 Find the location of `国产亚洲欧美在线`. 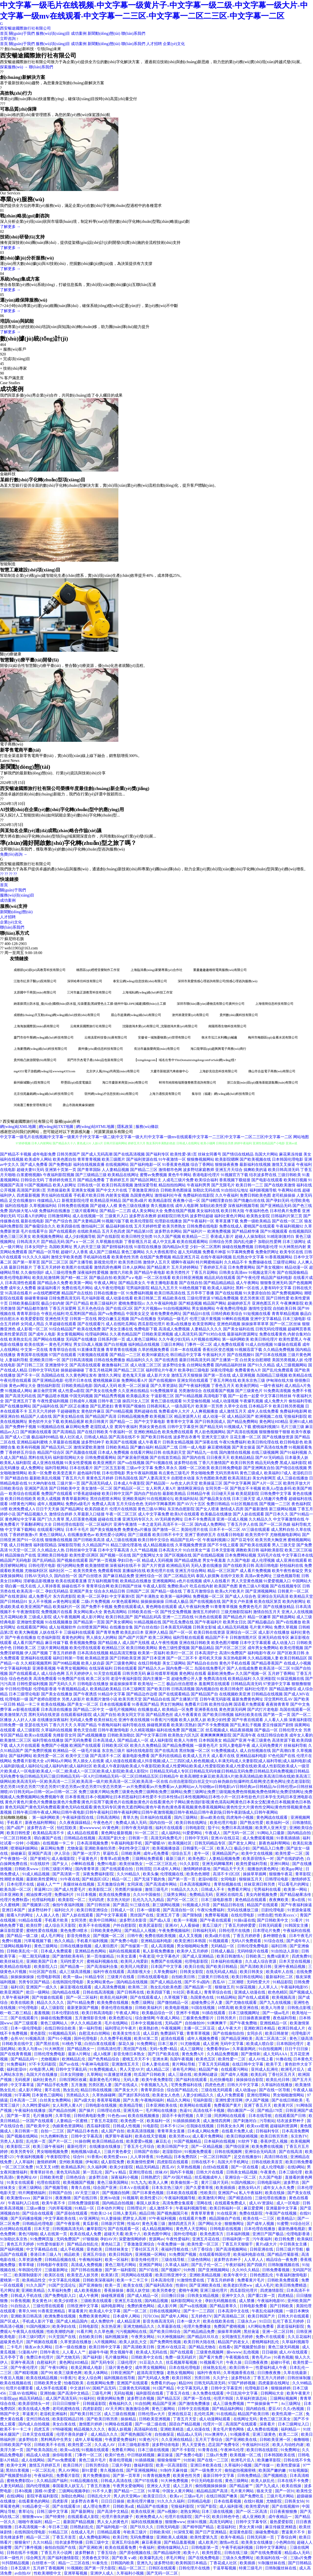

国产亚洲欧美在线 is located at coordinates (205, 2285).